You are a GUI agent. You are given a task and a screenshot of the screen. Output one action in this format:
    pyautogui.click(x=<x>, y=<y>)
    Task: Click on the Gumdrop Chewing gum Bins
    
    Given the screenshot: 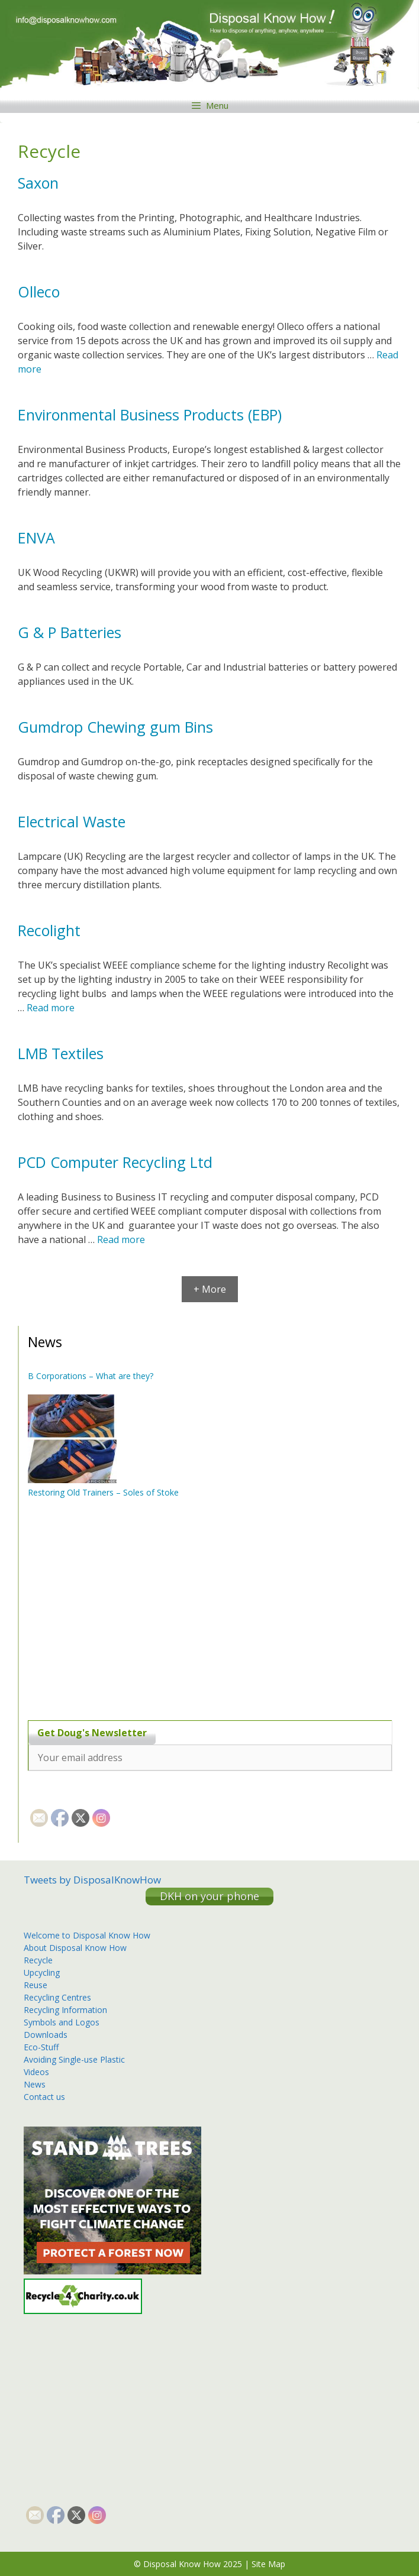 What is the action you would take?
    pyautogui.click(x=115, y=727)
    